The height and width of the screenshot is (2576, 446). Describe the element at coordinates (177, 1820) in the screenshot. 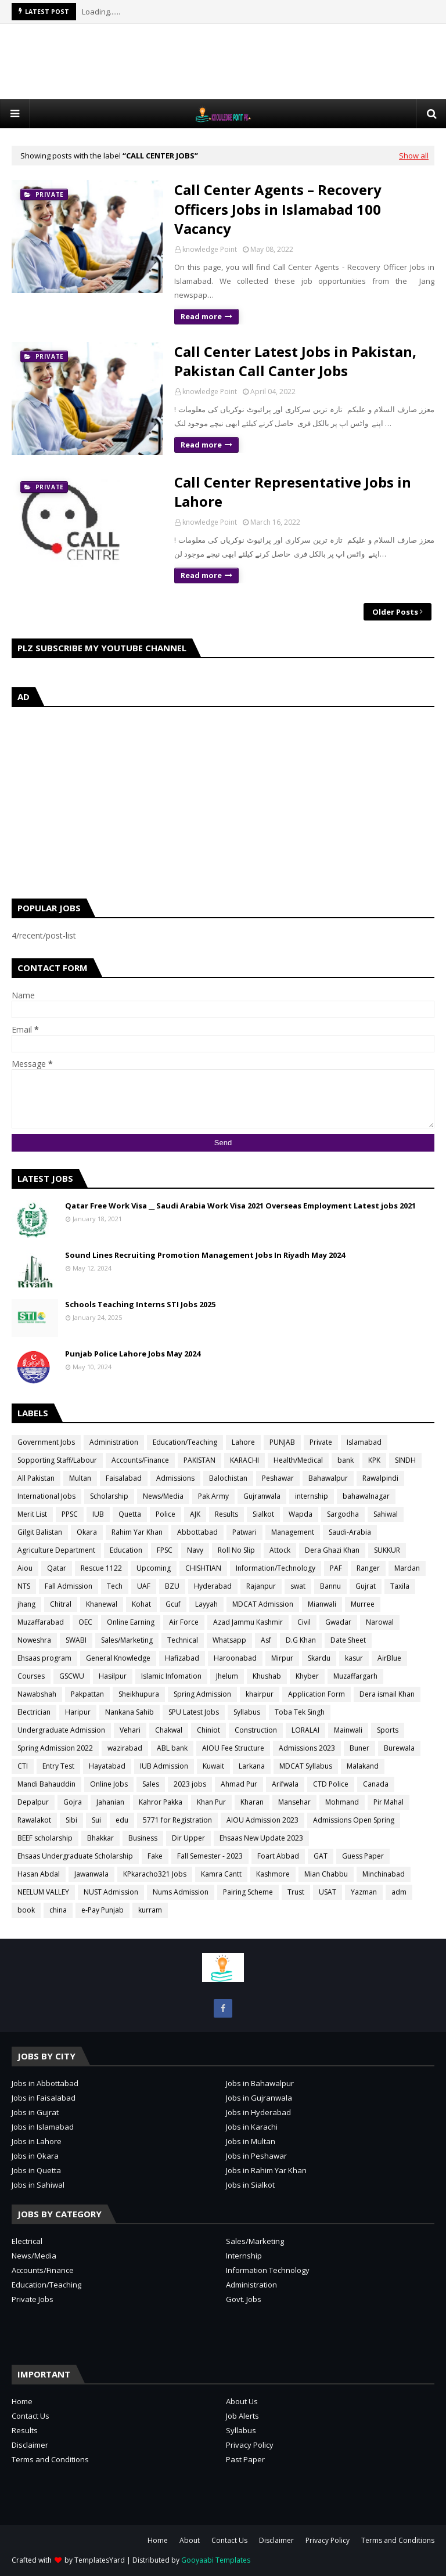

I see `5771 for Registration` at that location.